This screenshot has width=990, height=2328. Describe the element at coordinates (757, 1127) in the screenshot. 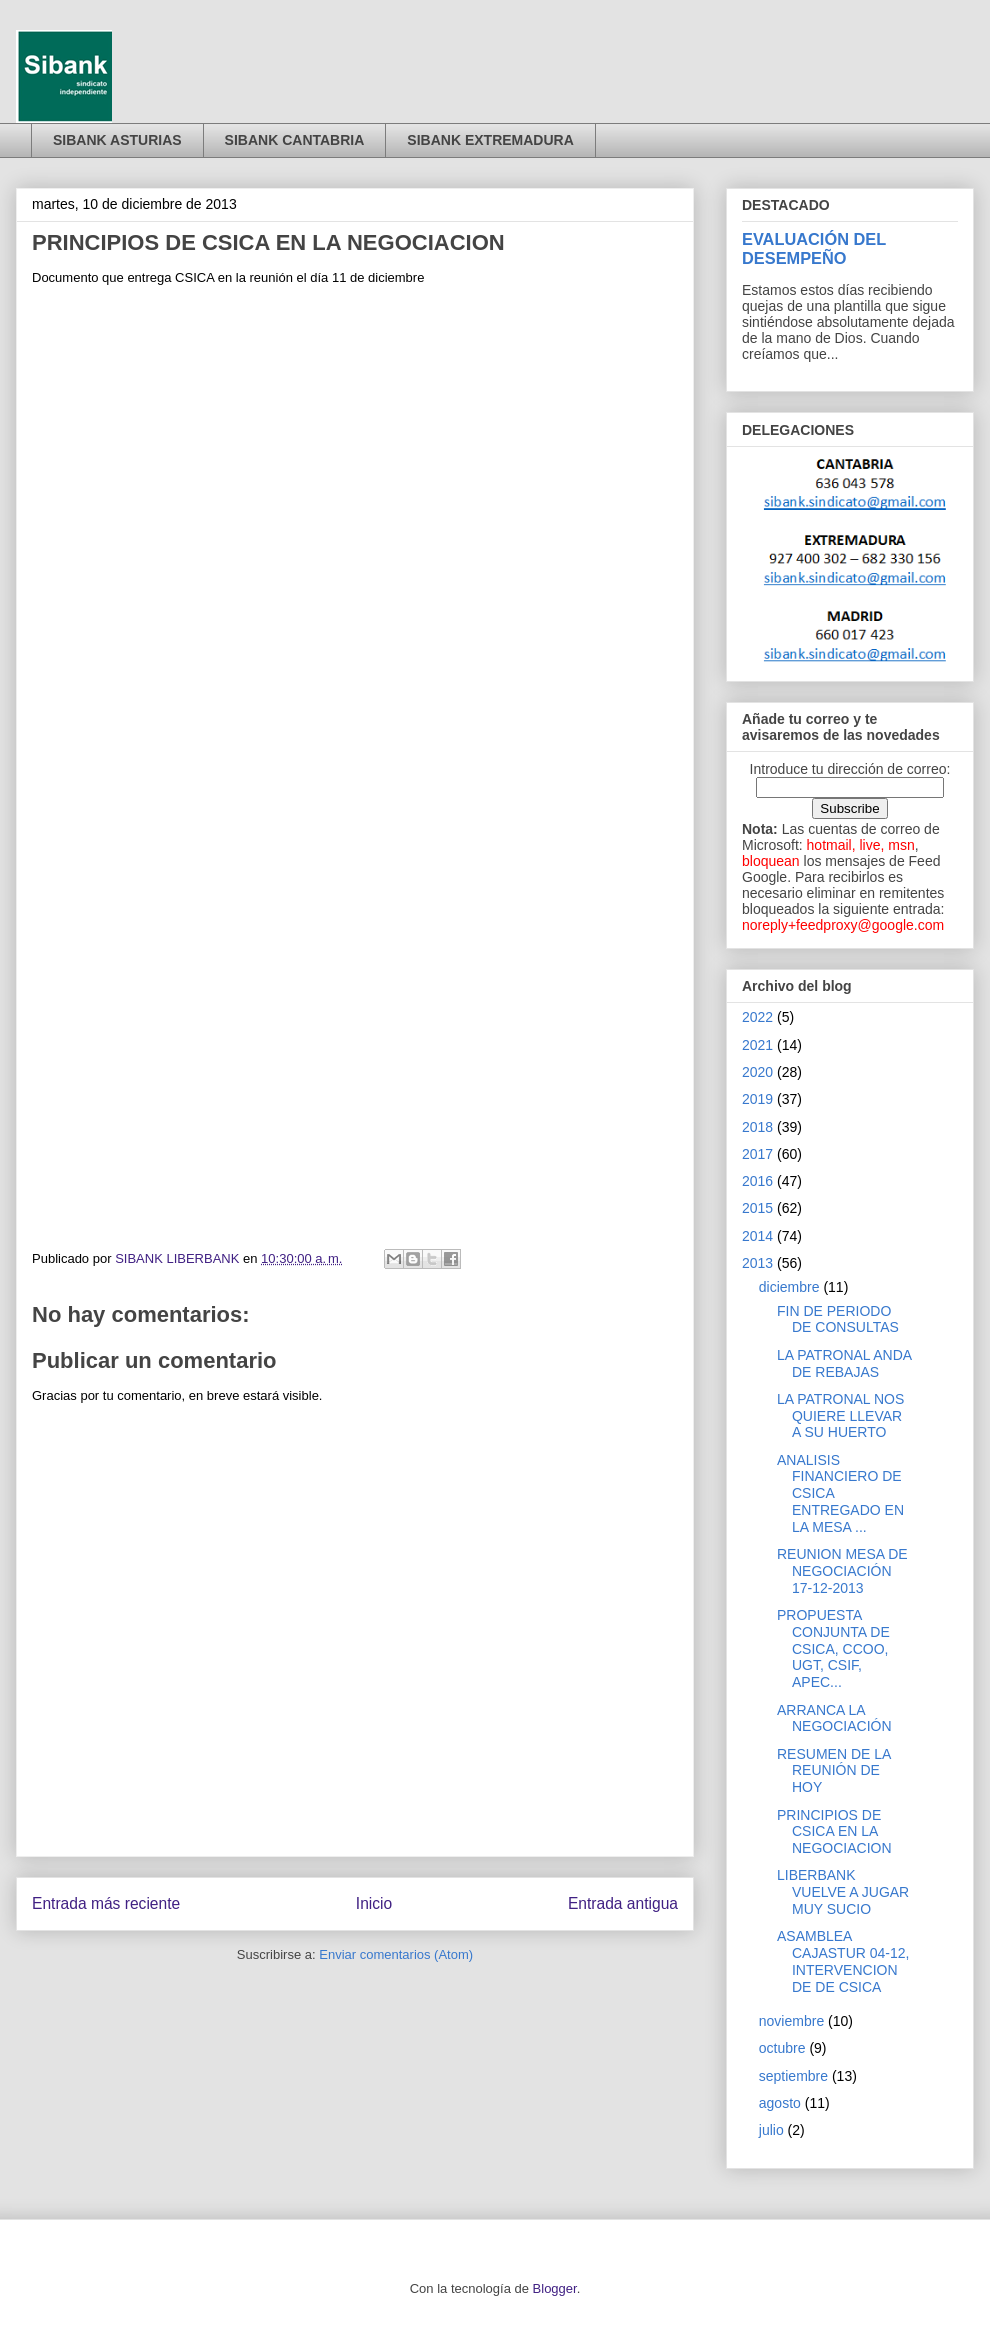

I see `2018` at that location.